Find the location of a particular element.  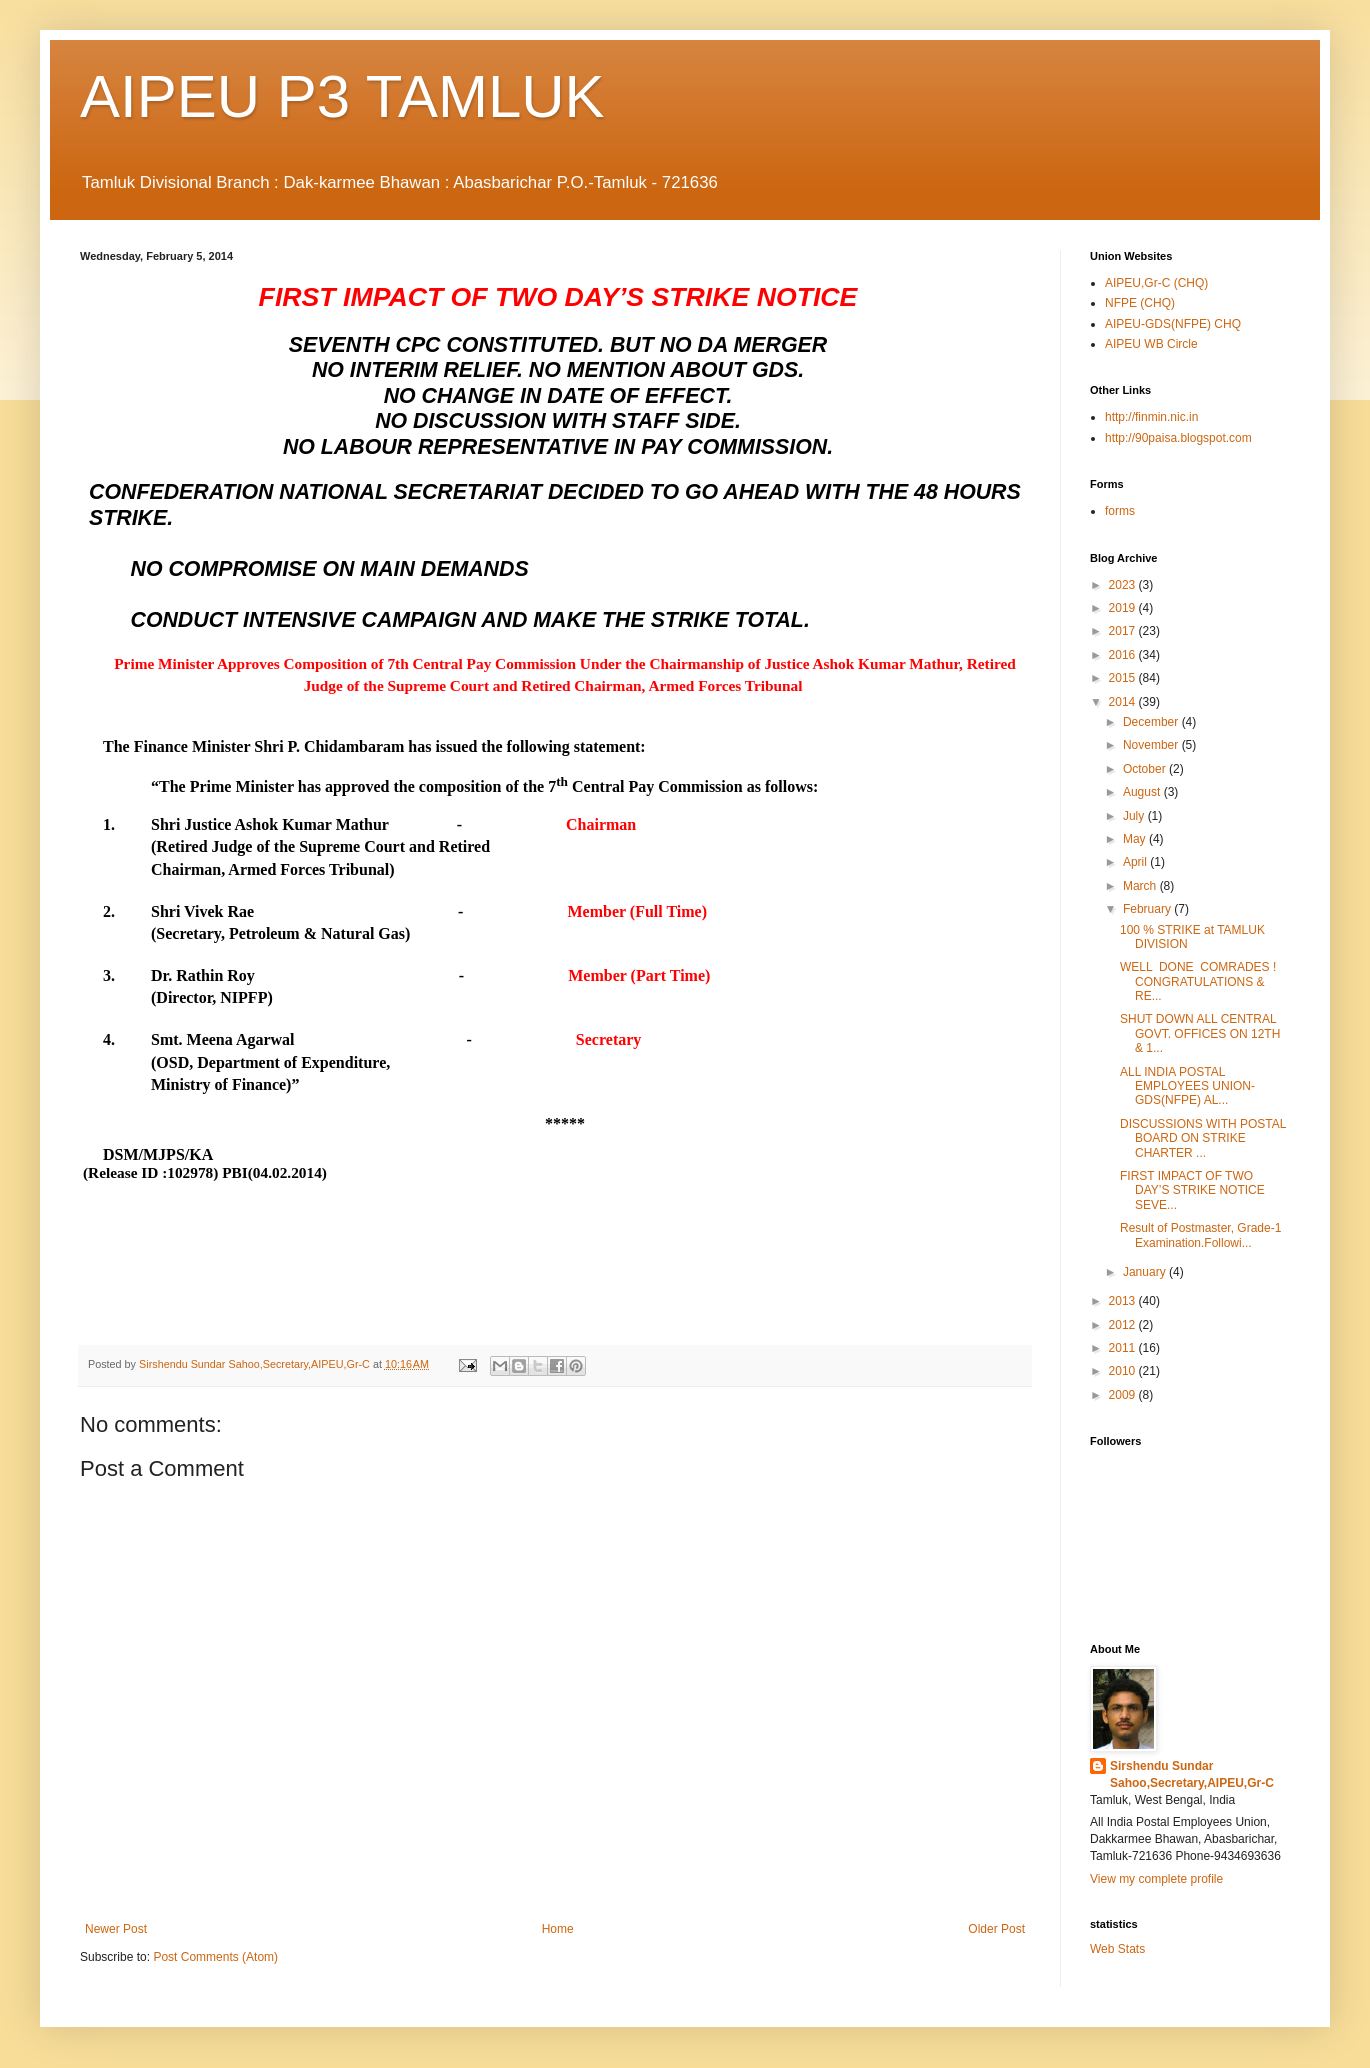

http://finmin.nic.in is located at coordinates (1151, 417).